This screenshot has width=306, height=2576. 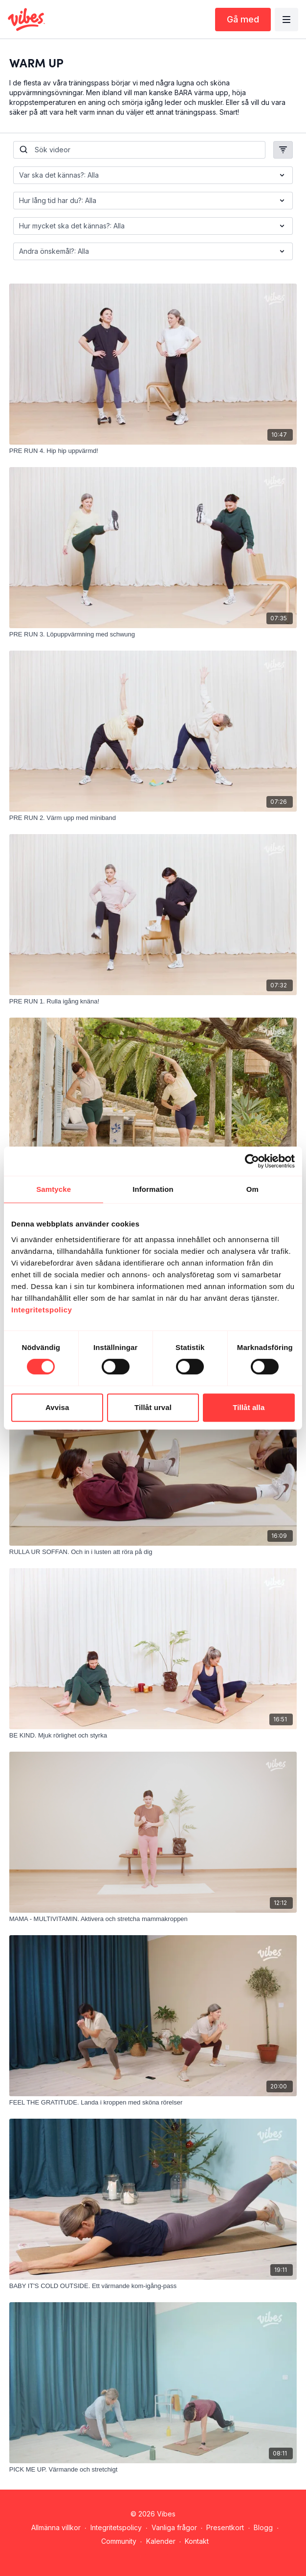 What do you see at coordinates (153, 1001) in the screenshot?
I see `[PRE RUN 1. Rulla igång knäna!]` at bounding box center [153, 1001].